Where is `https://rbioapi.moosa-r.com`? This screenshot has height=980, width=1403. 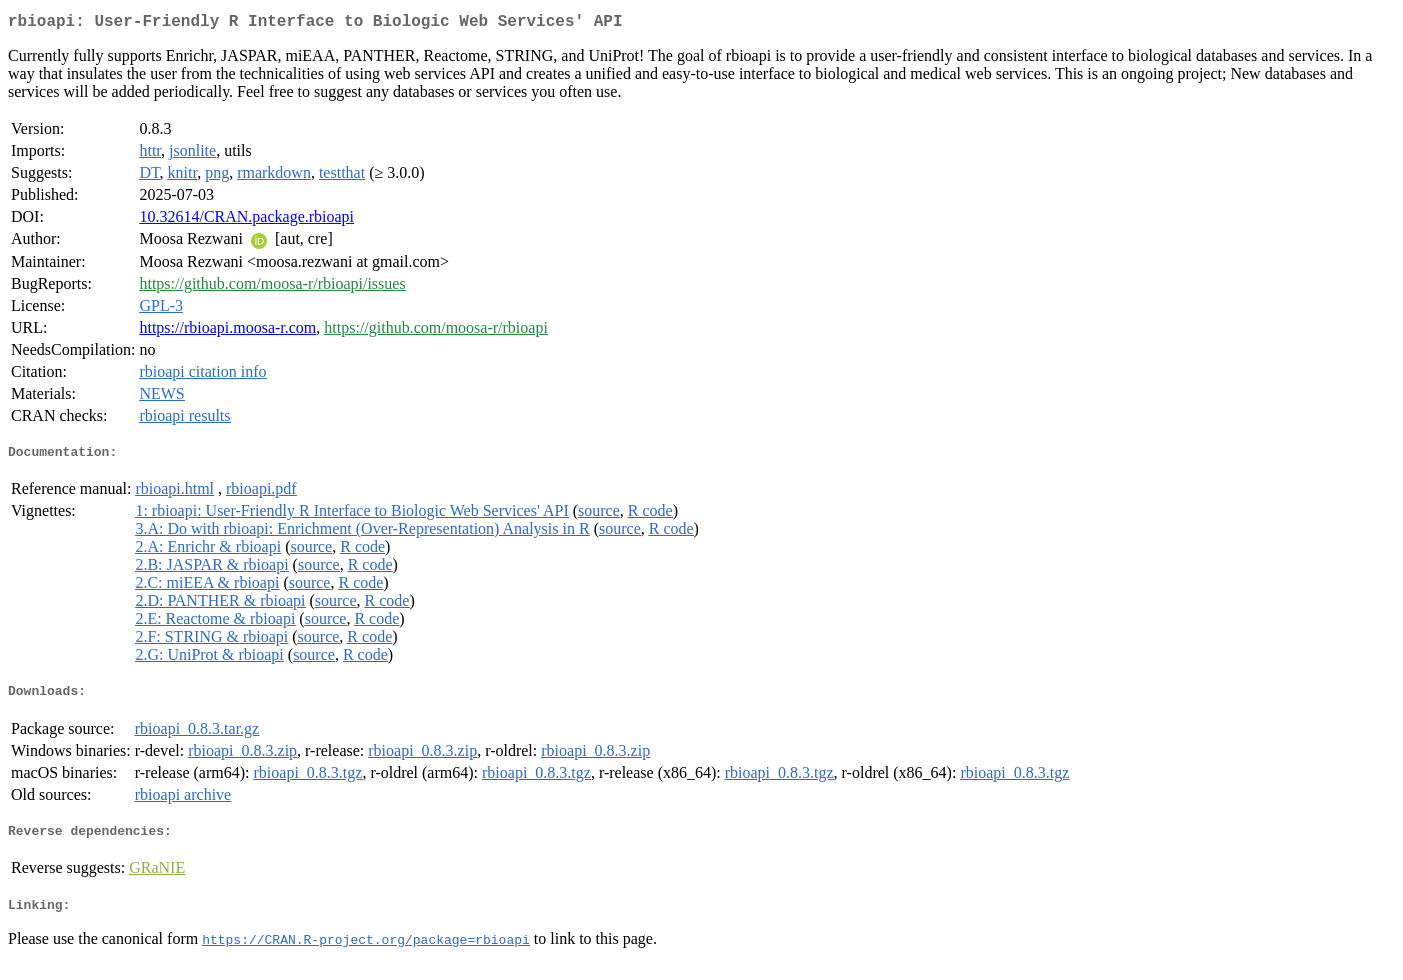
https://rbioapi.moosa-r.com is located at coordinates (227, 331).